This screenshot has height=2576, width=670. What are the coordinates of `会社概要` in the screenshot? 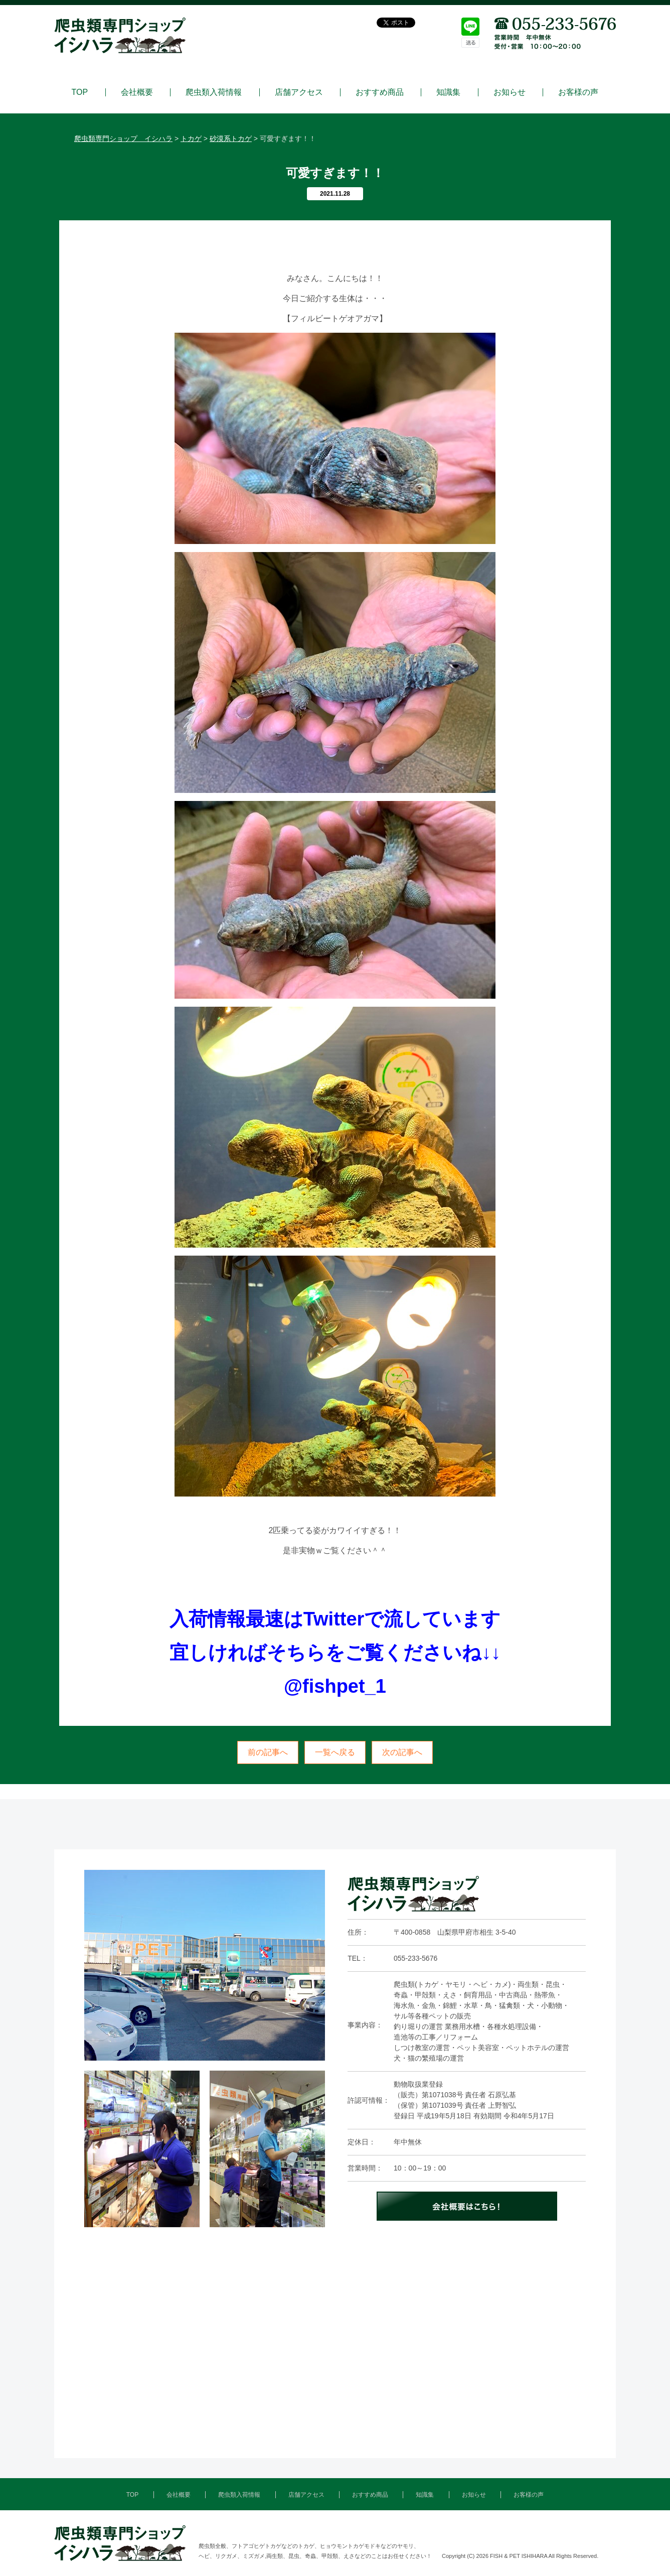 It's located at (137, 92).